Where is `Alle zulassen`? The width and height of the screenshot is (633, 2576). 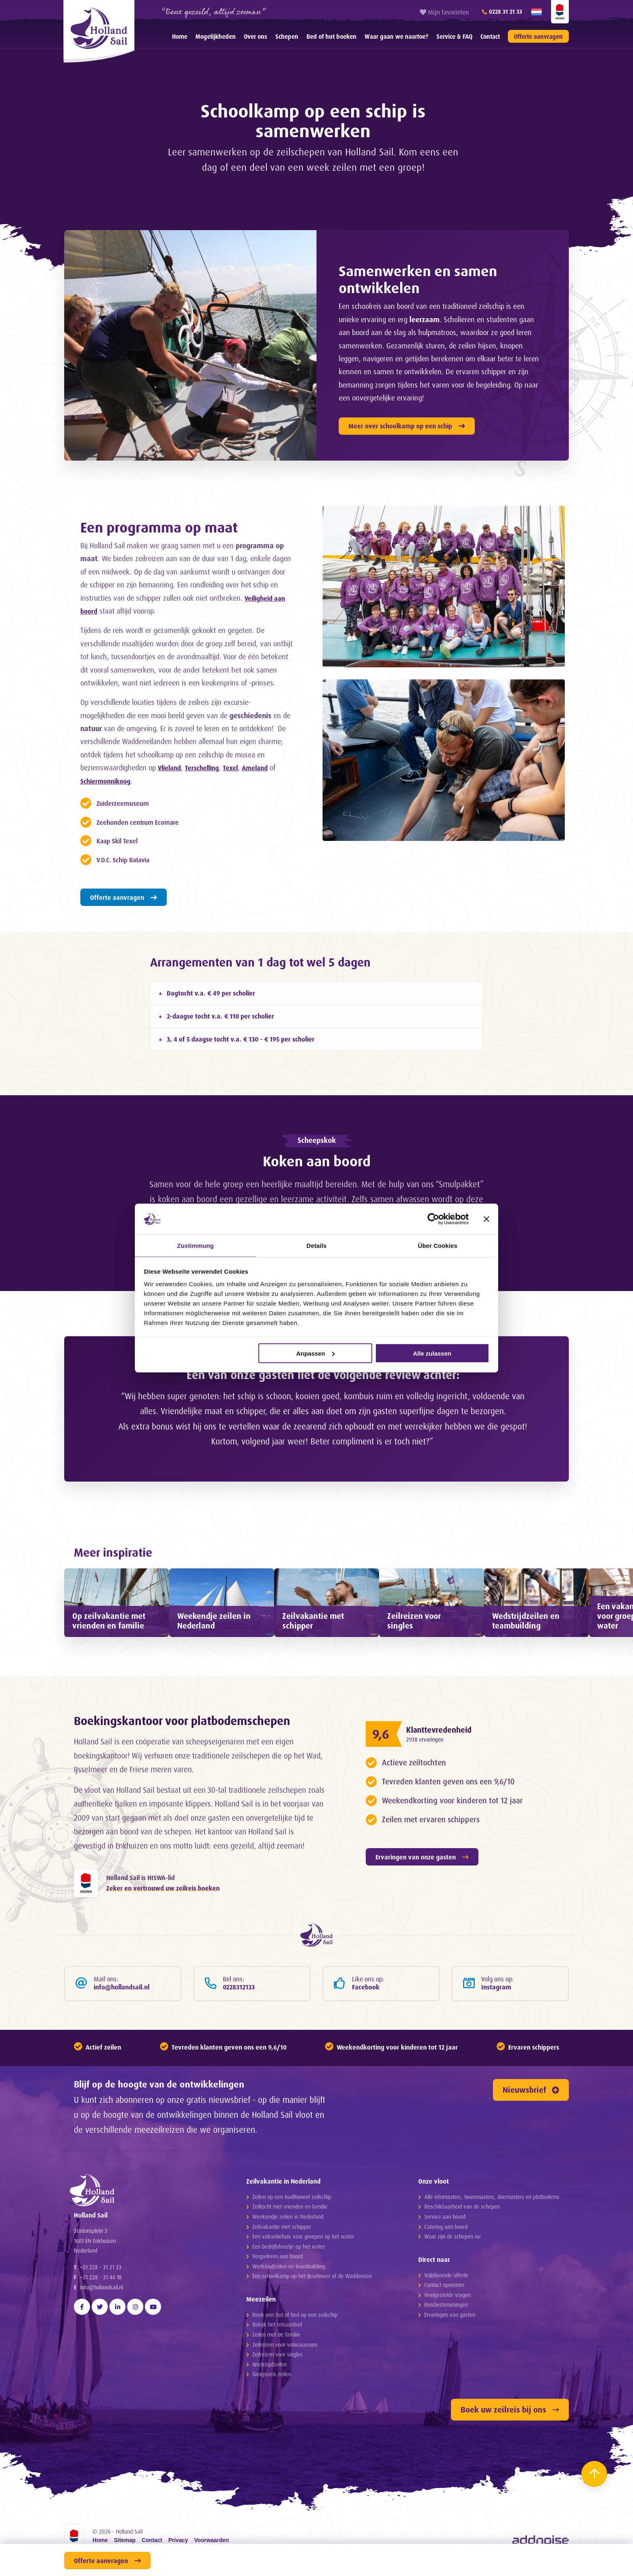 Alle zulassen is located at coordinates (432, 1353).